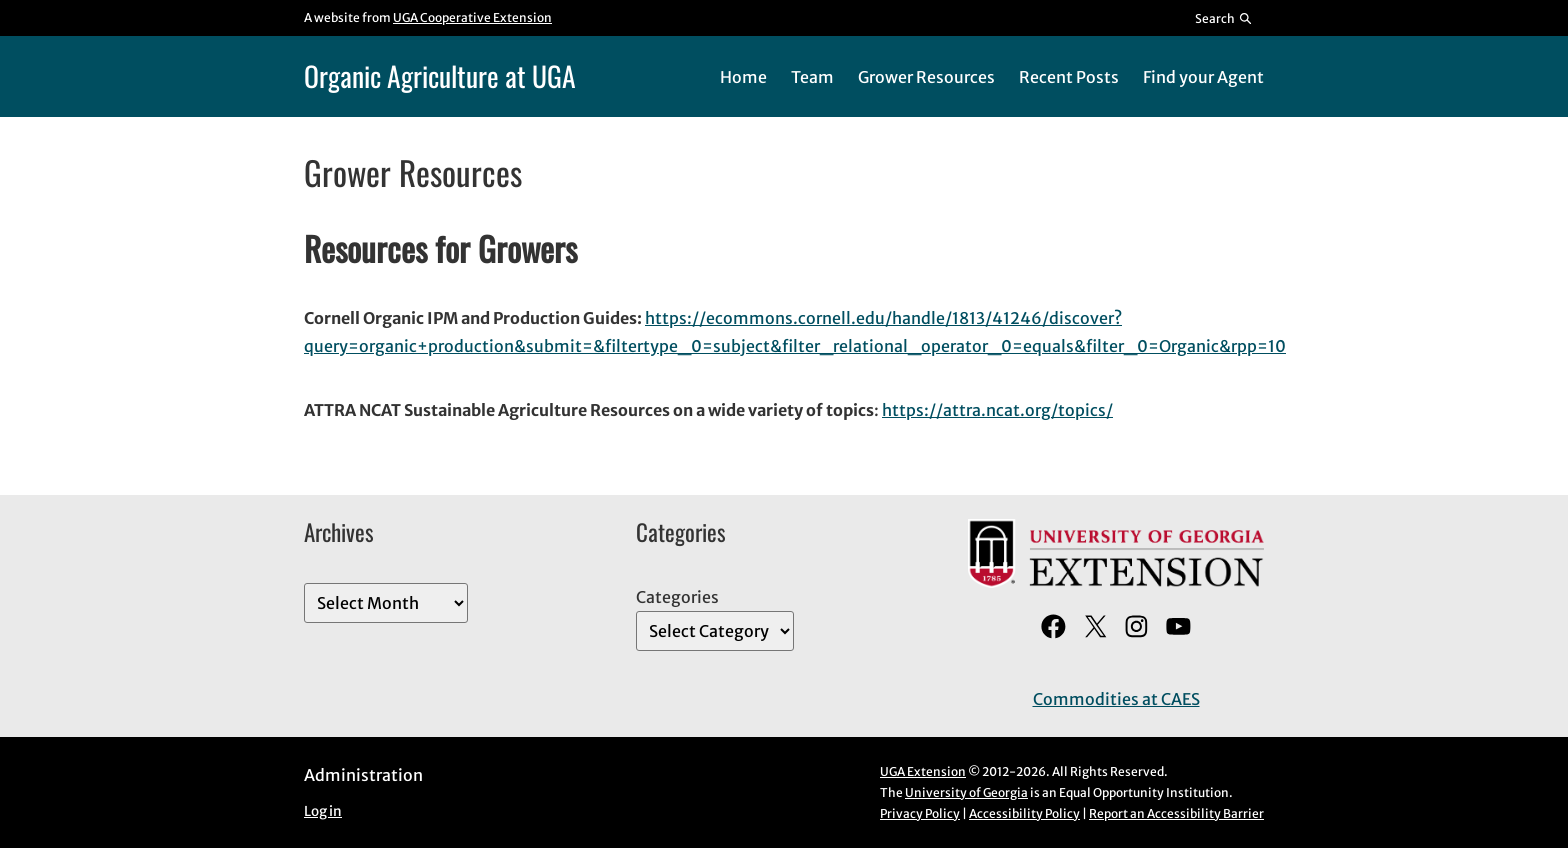  I want to click on Organic Agriculture at UGA, so click(440, 75).